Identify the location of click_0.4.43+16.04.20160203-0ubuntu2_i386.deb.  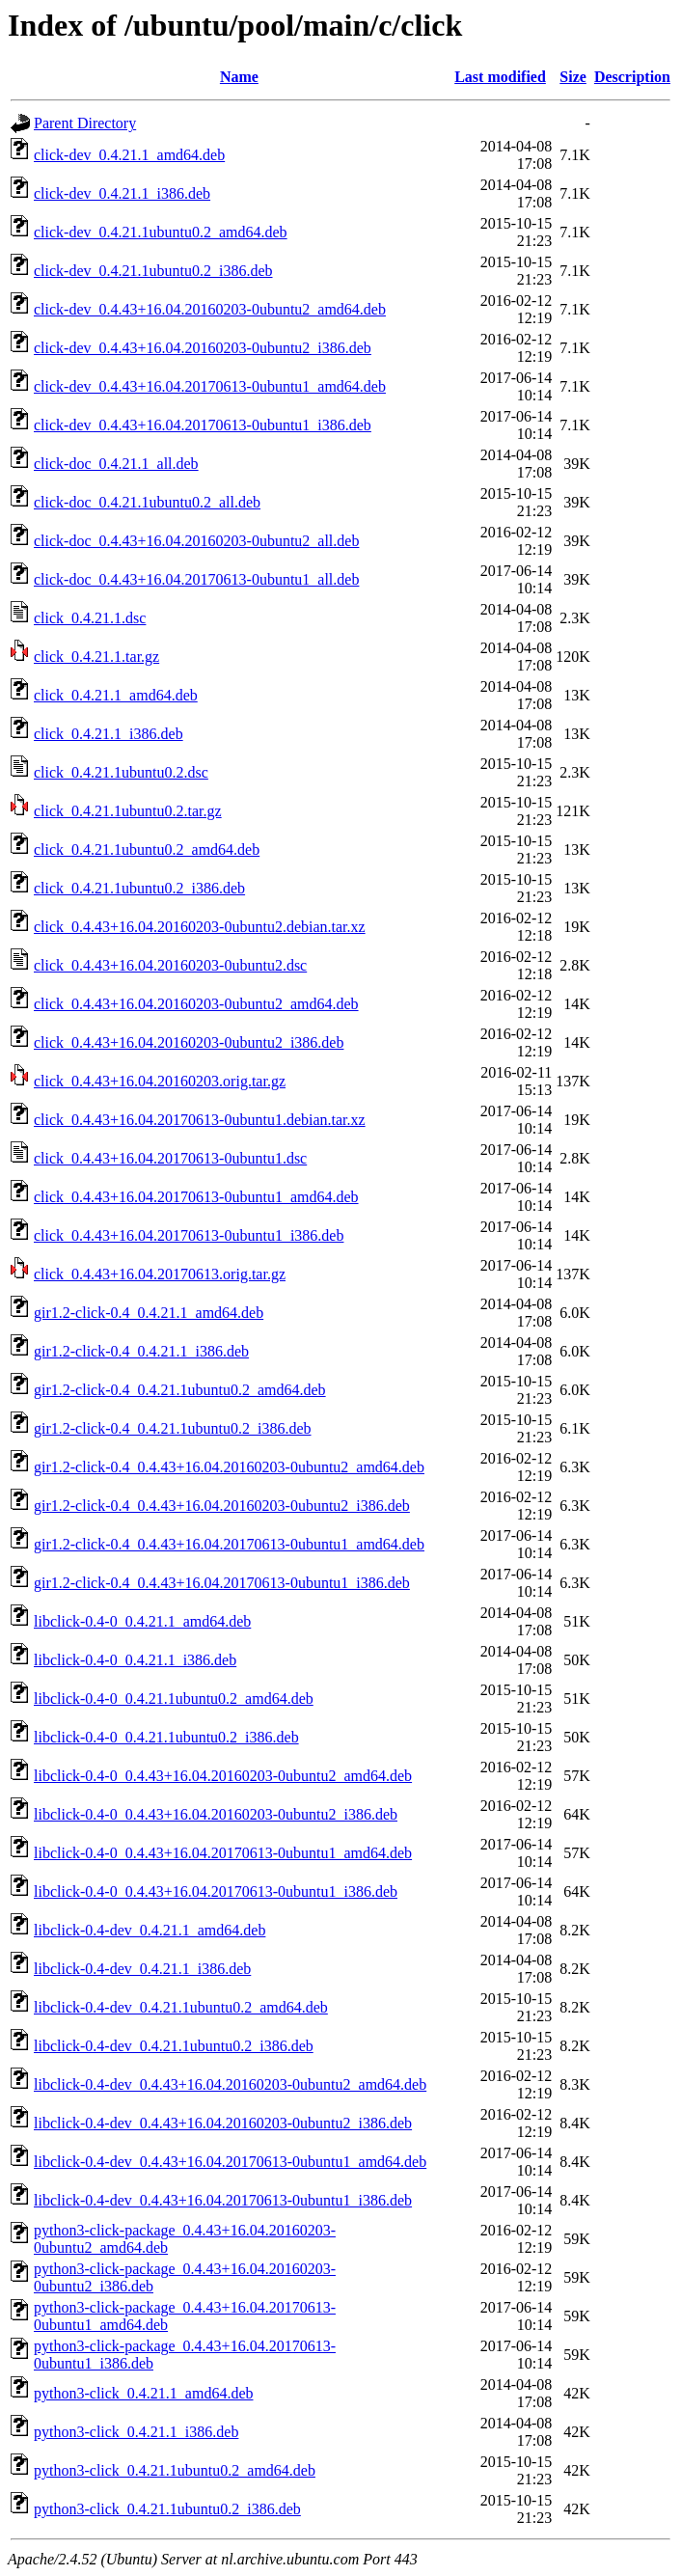
(188, 1042).